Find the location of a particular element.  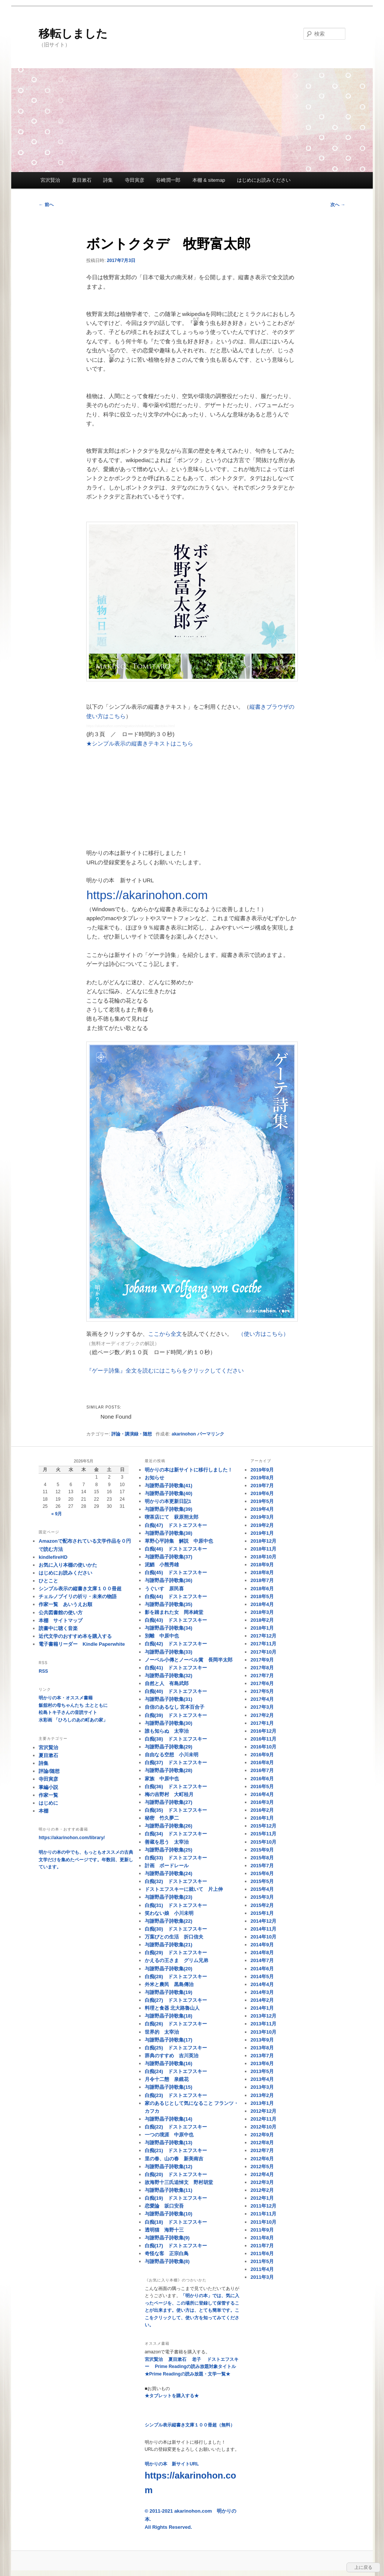

与謝野晶子詩歌集(30) is located at coordinates (168, 1723).